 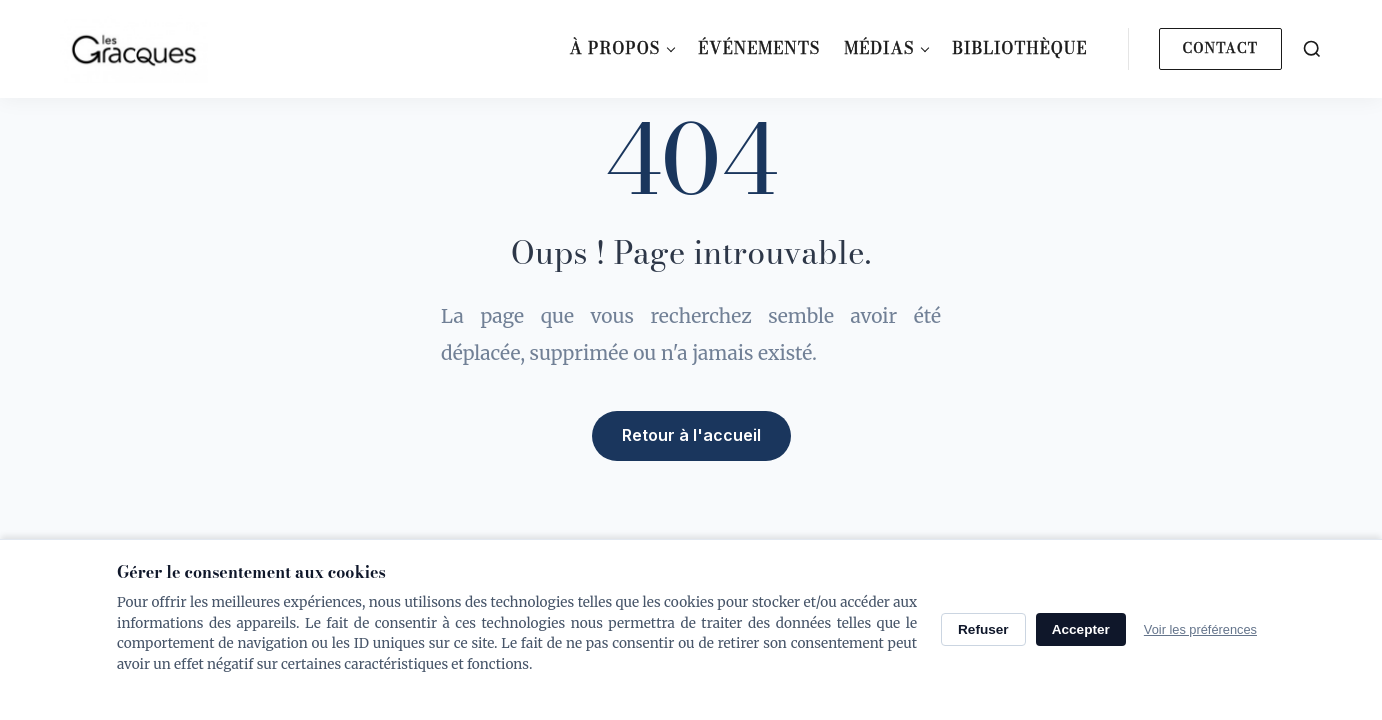 What do you see at coordinates (691, 435) in the screenshot?
I see `Retour à l'accueil` at bounding box center [691, 435].